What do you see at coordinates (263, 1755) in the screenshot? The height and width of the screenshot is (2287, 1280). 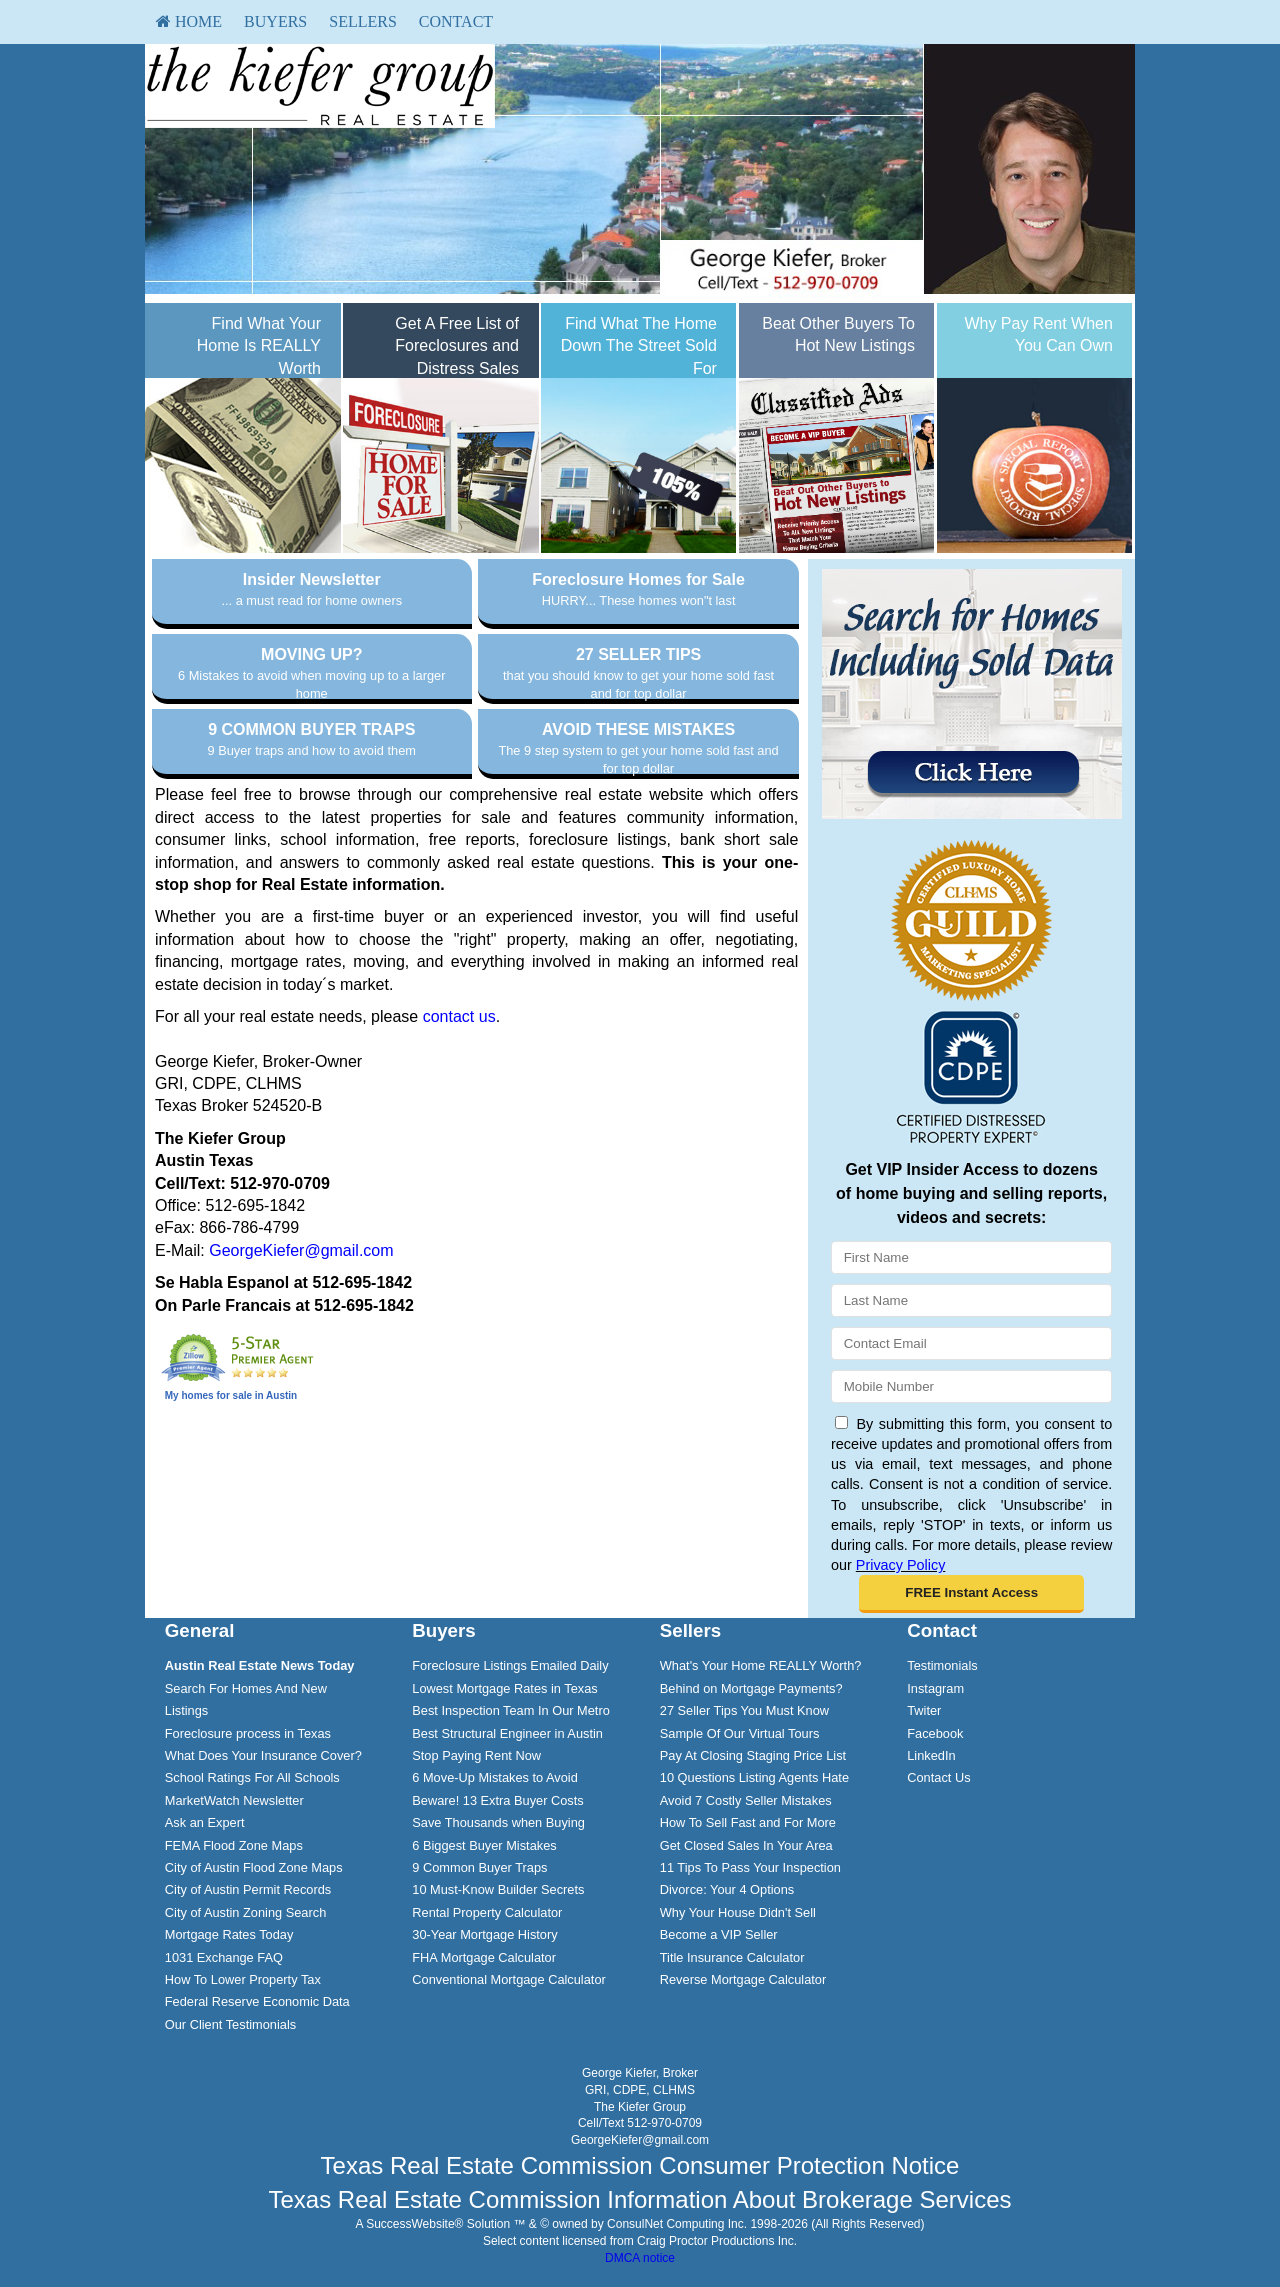 I see `What Does Your Insurance Cover?` at bounding box center [263, 1755].